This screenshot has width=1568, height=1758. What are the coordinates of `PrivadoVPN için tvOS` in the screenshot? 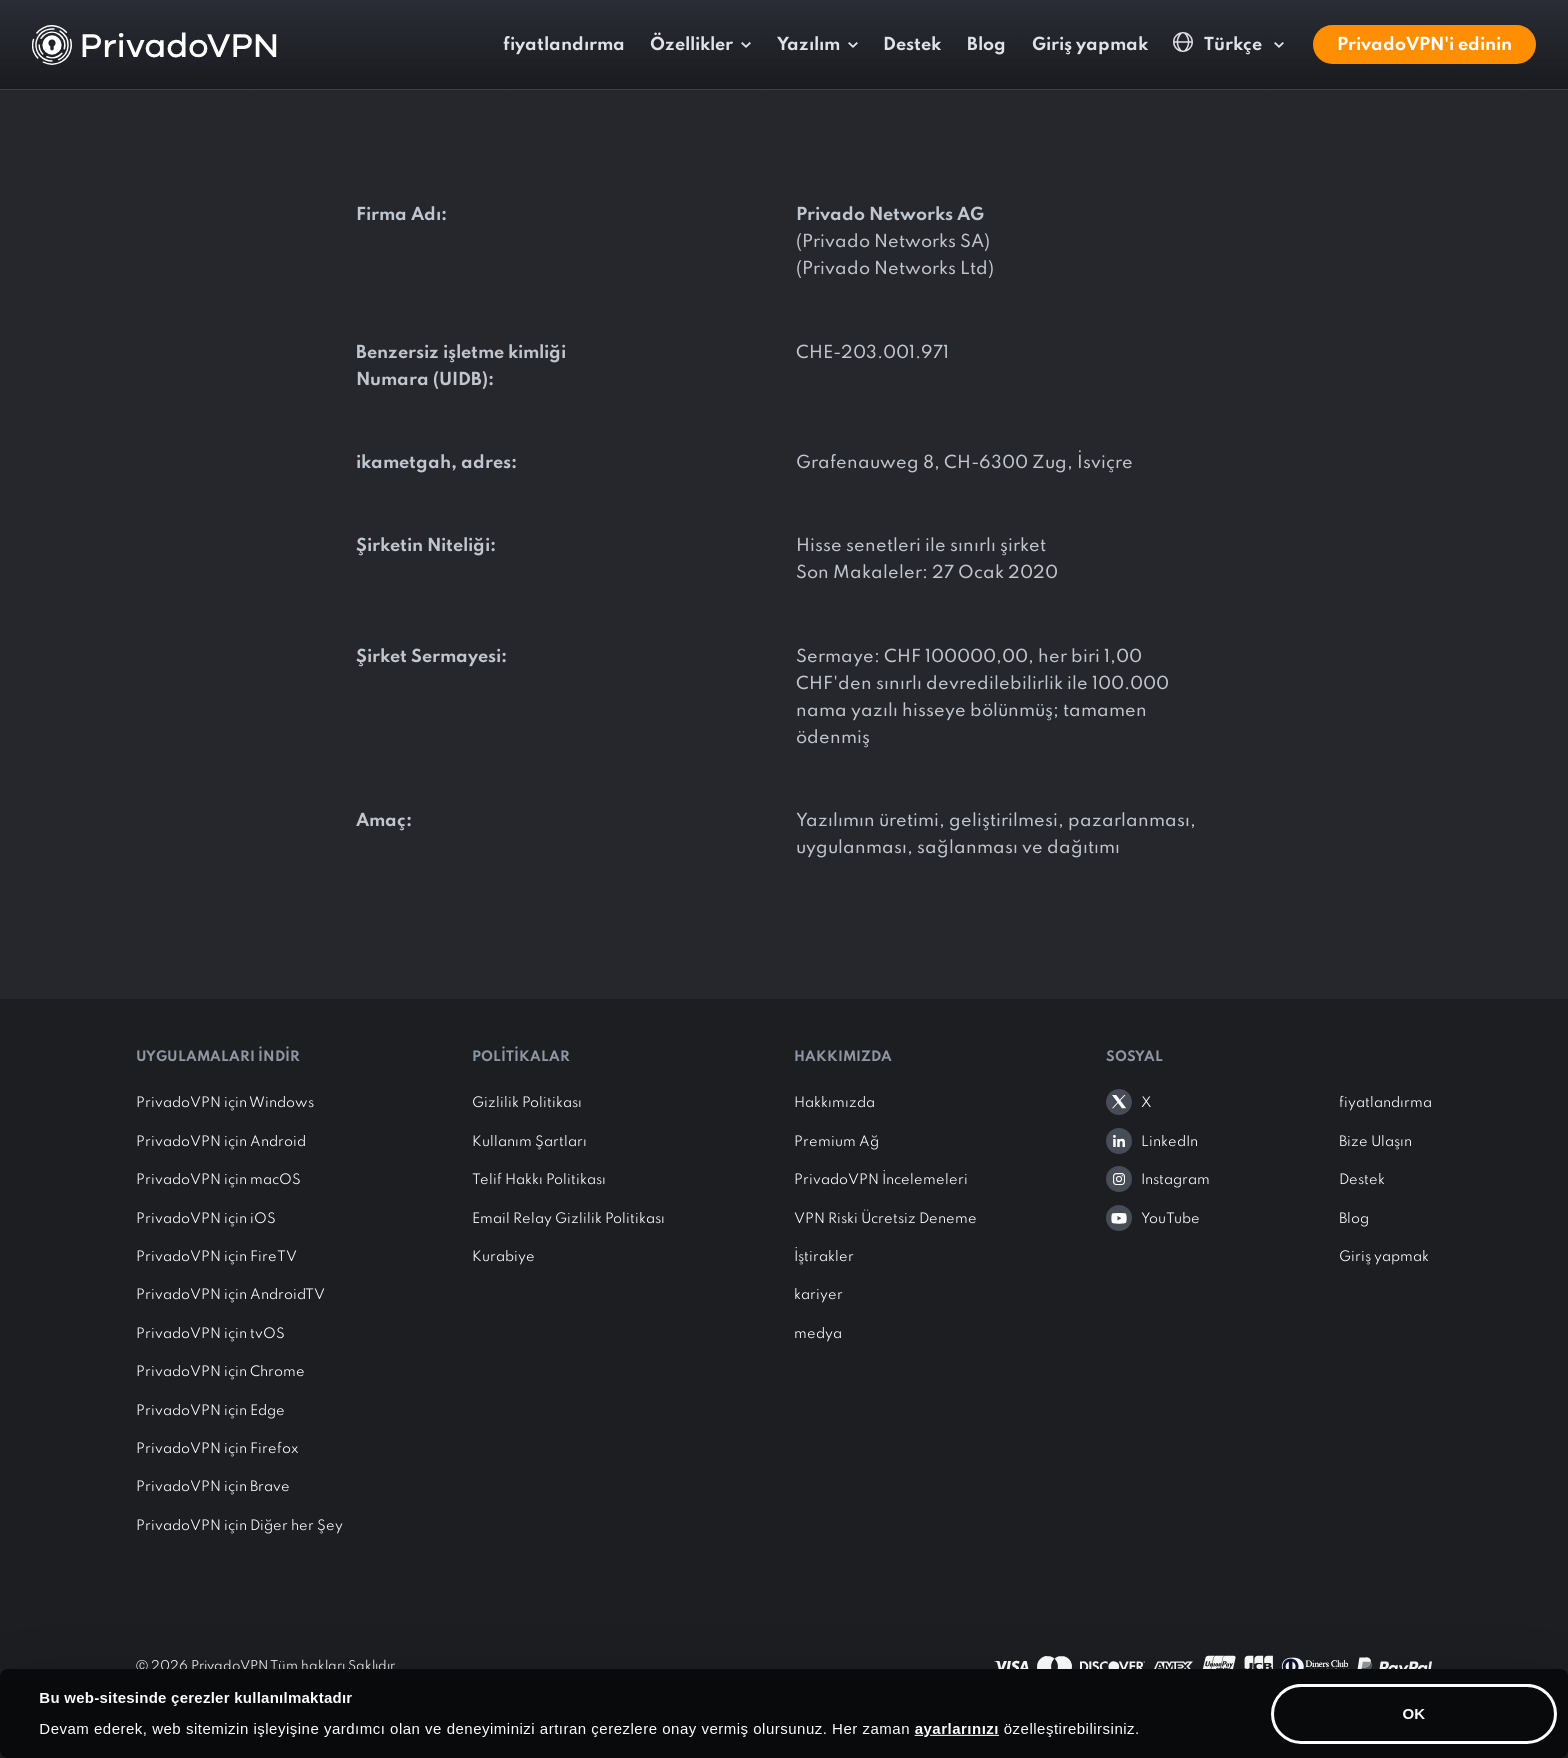 It's located at (210, 1334).